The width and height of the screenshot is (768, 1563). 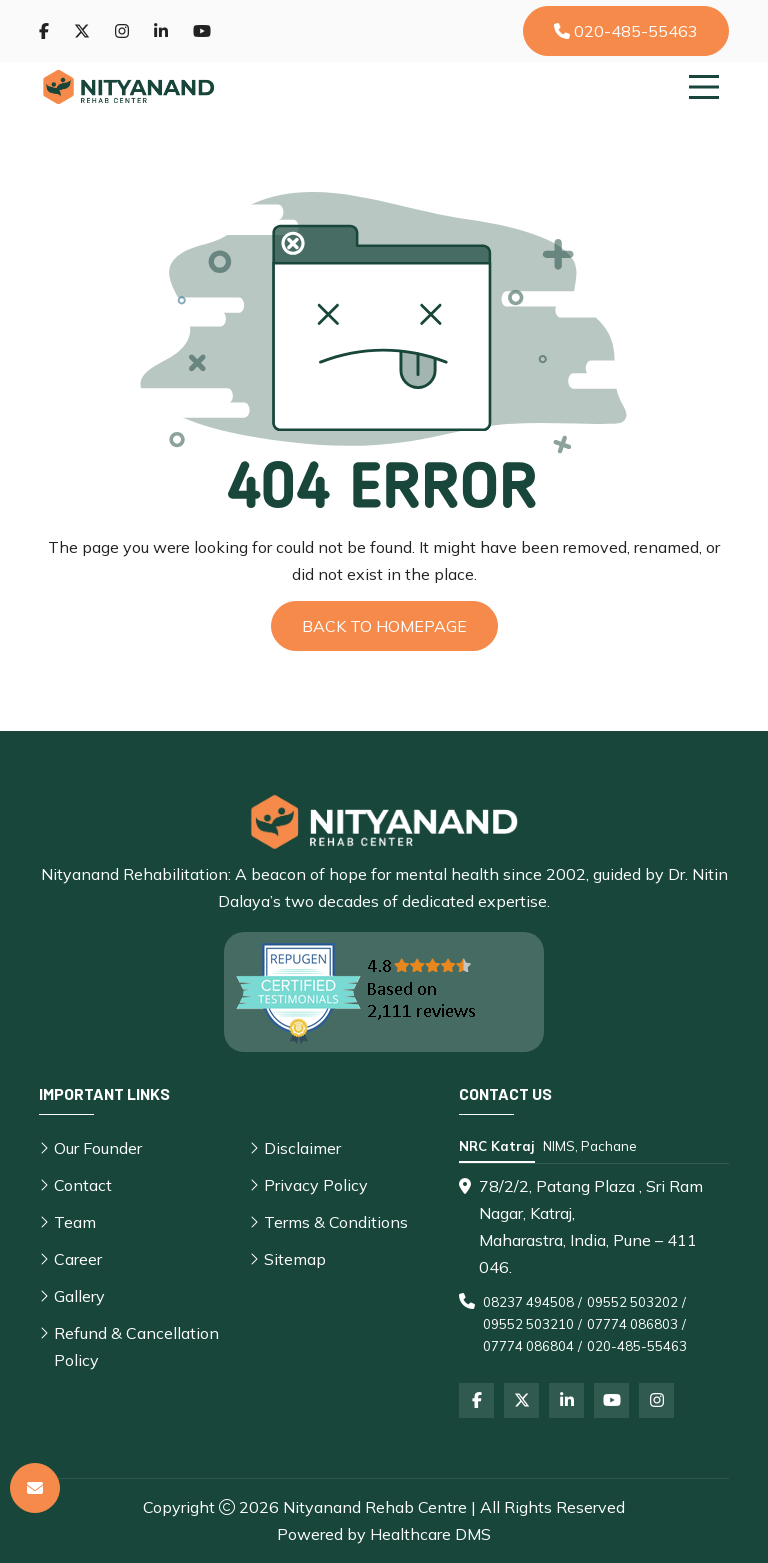 I want to click on Team, so click(x=75, y=1222).